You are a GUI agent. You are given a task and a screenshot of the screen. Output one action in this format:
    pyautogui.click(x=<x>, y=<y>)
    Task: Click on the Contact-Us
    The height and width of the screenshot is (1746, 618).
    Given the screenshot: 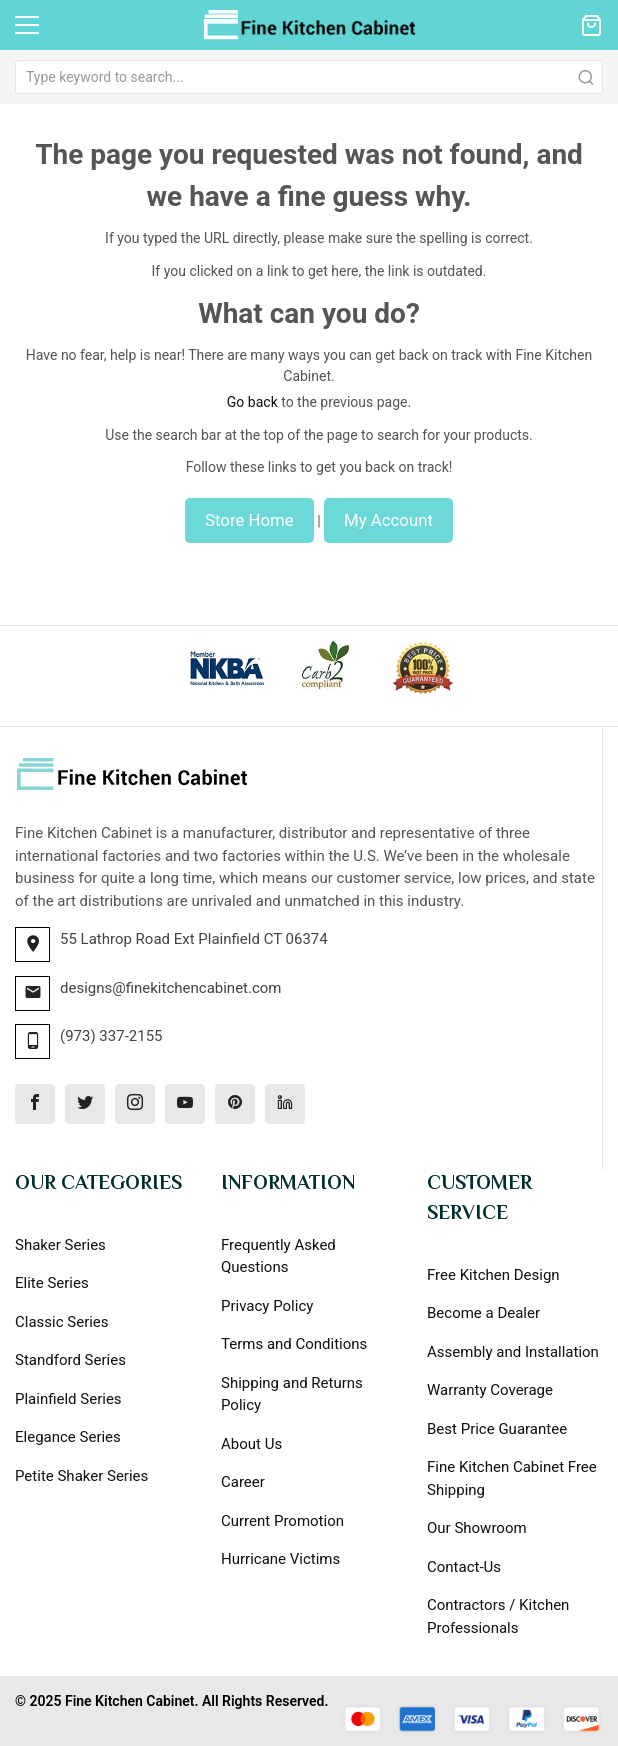 What is the action you would take?
    pyautogui.click(x=464, y=1567)
    